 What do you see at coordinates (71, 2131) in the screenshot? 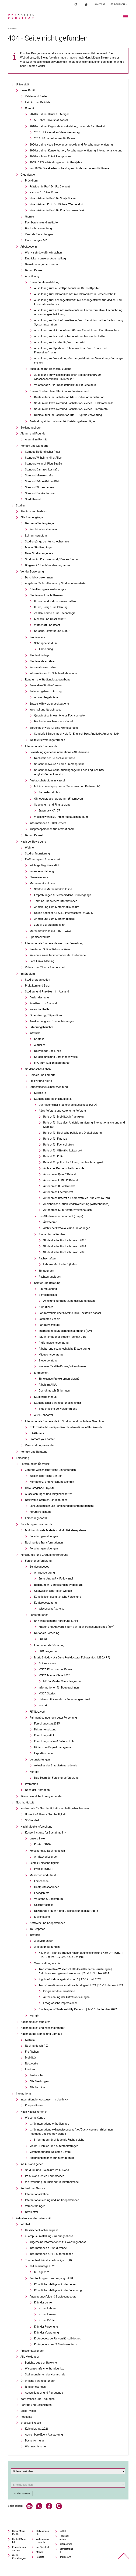
I see `... für internationale Gastwissenschaftler/Gastwissenschaftlerinnen, Postdocs und Promovierende` at bounding box center [71, 2131].